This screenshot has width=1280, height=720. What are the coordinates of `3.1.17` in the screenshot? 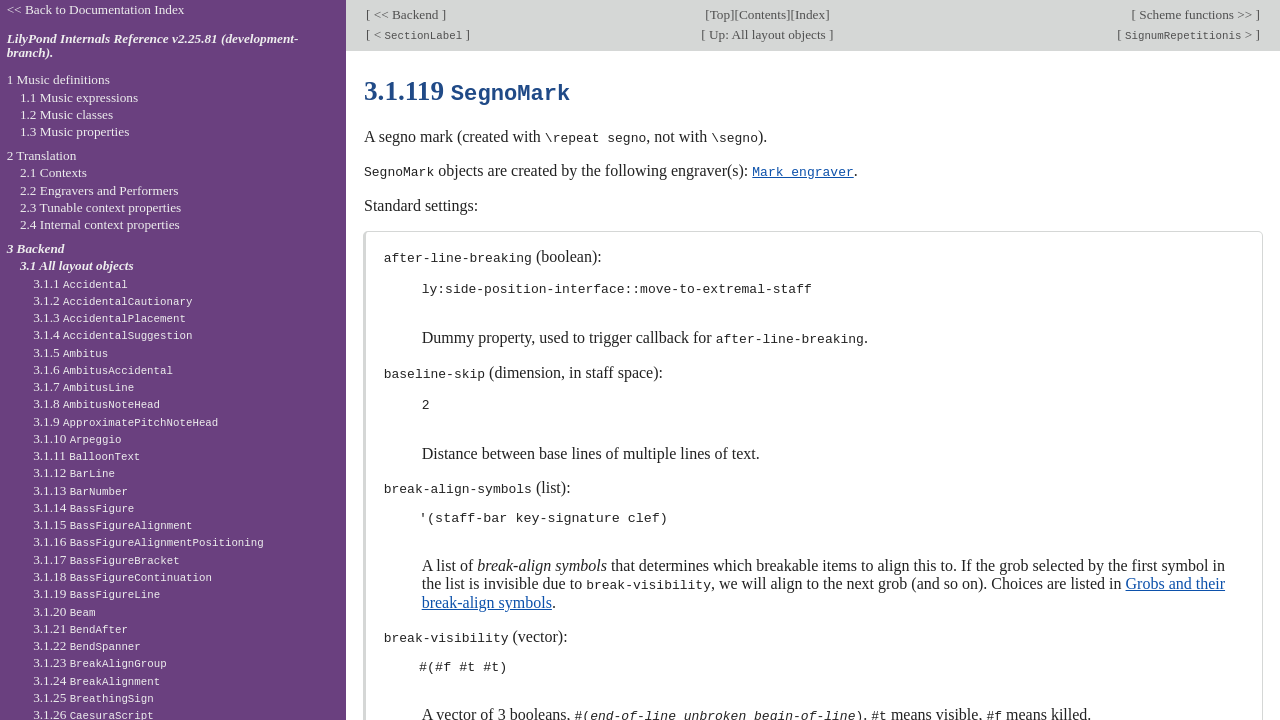 It's located at (106, 559).